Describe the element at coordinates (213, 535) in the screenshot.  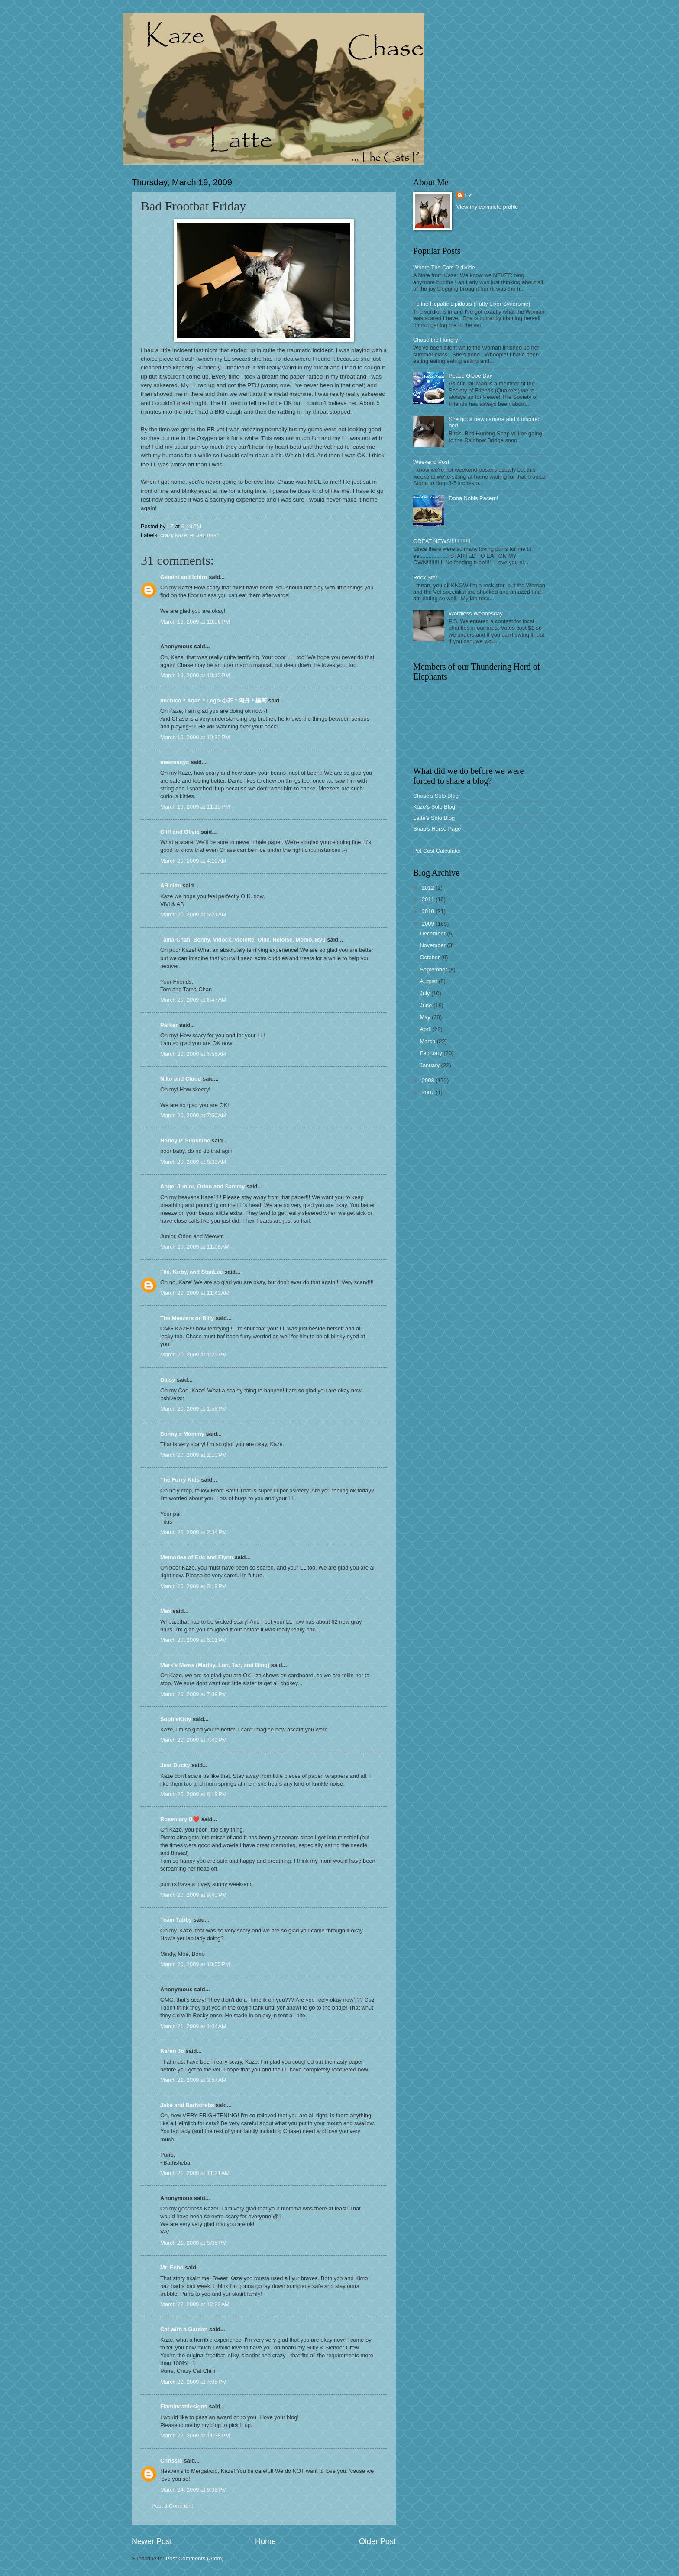
I see `trash` at that location.